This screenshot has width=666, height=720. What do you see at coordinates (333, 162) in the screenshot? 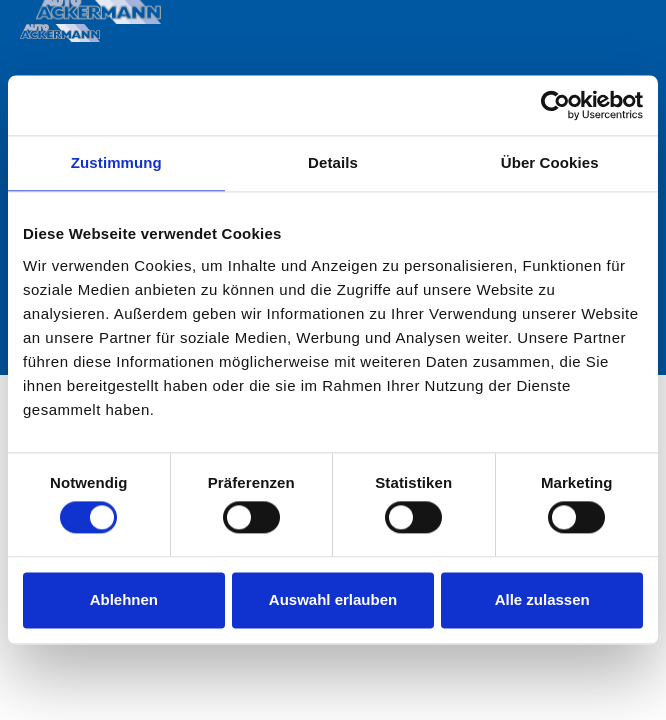
I see `Details [tab]` at bounding box center [333, 162].